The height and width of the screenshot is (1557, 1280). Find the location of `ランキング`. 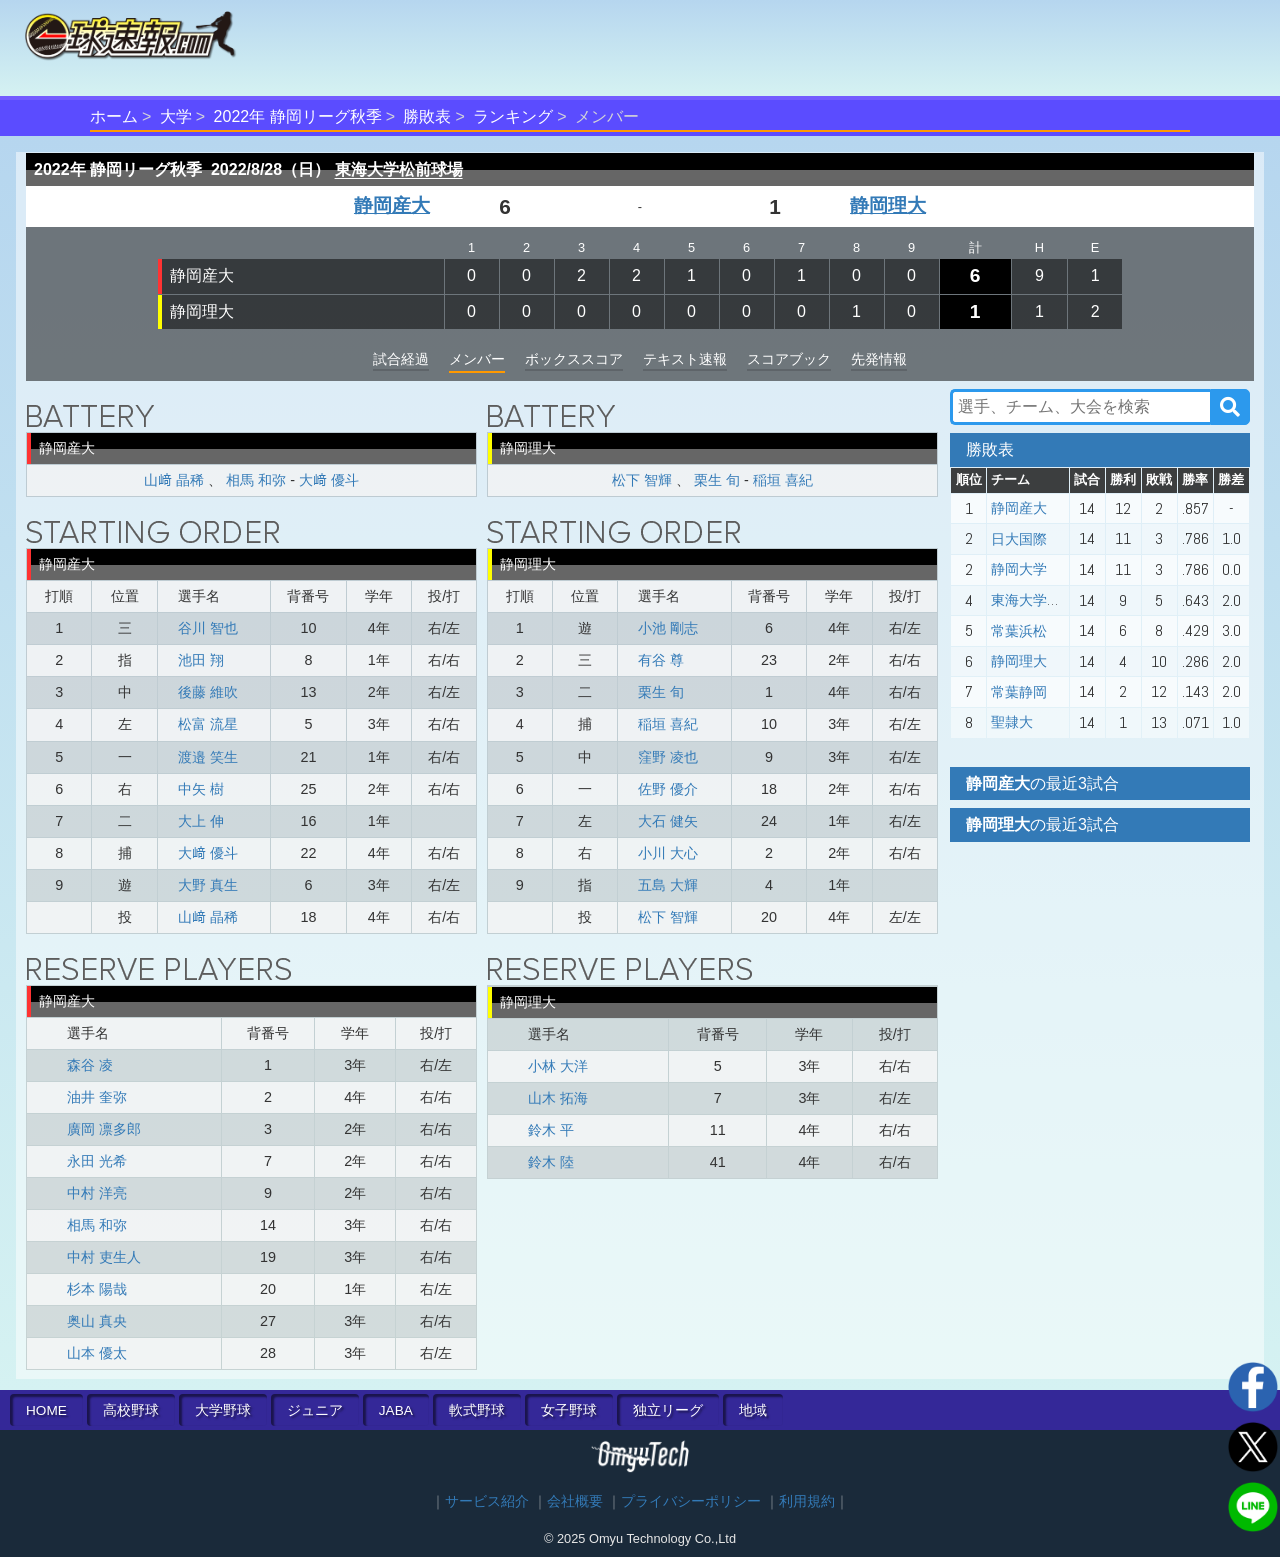

ランキング is located at coordinates (513, 116).